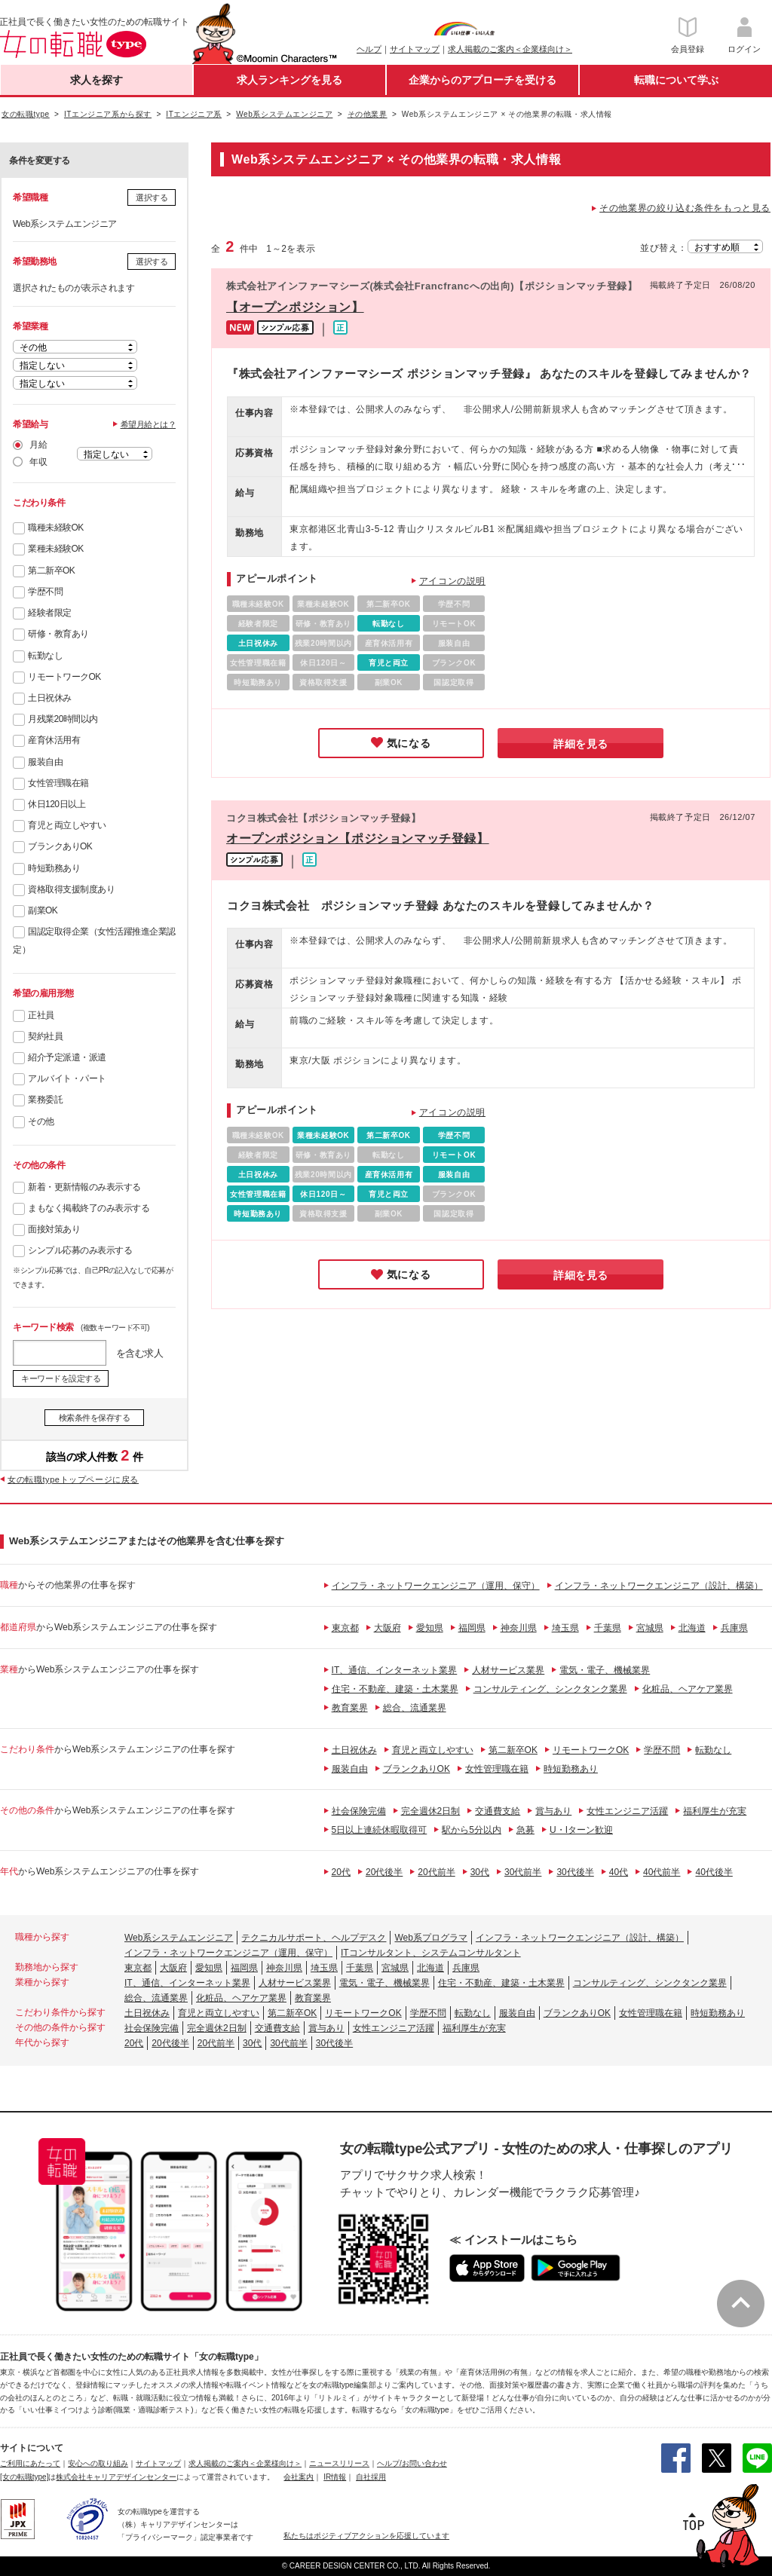 The width and height of the screenshot is (772, 2576). Describe the element at coordinates (412, 2463) in the screenshot. I see `ヘルプ/お問い合わせ` at that location.